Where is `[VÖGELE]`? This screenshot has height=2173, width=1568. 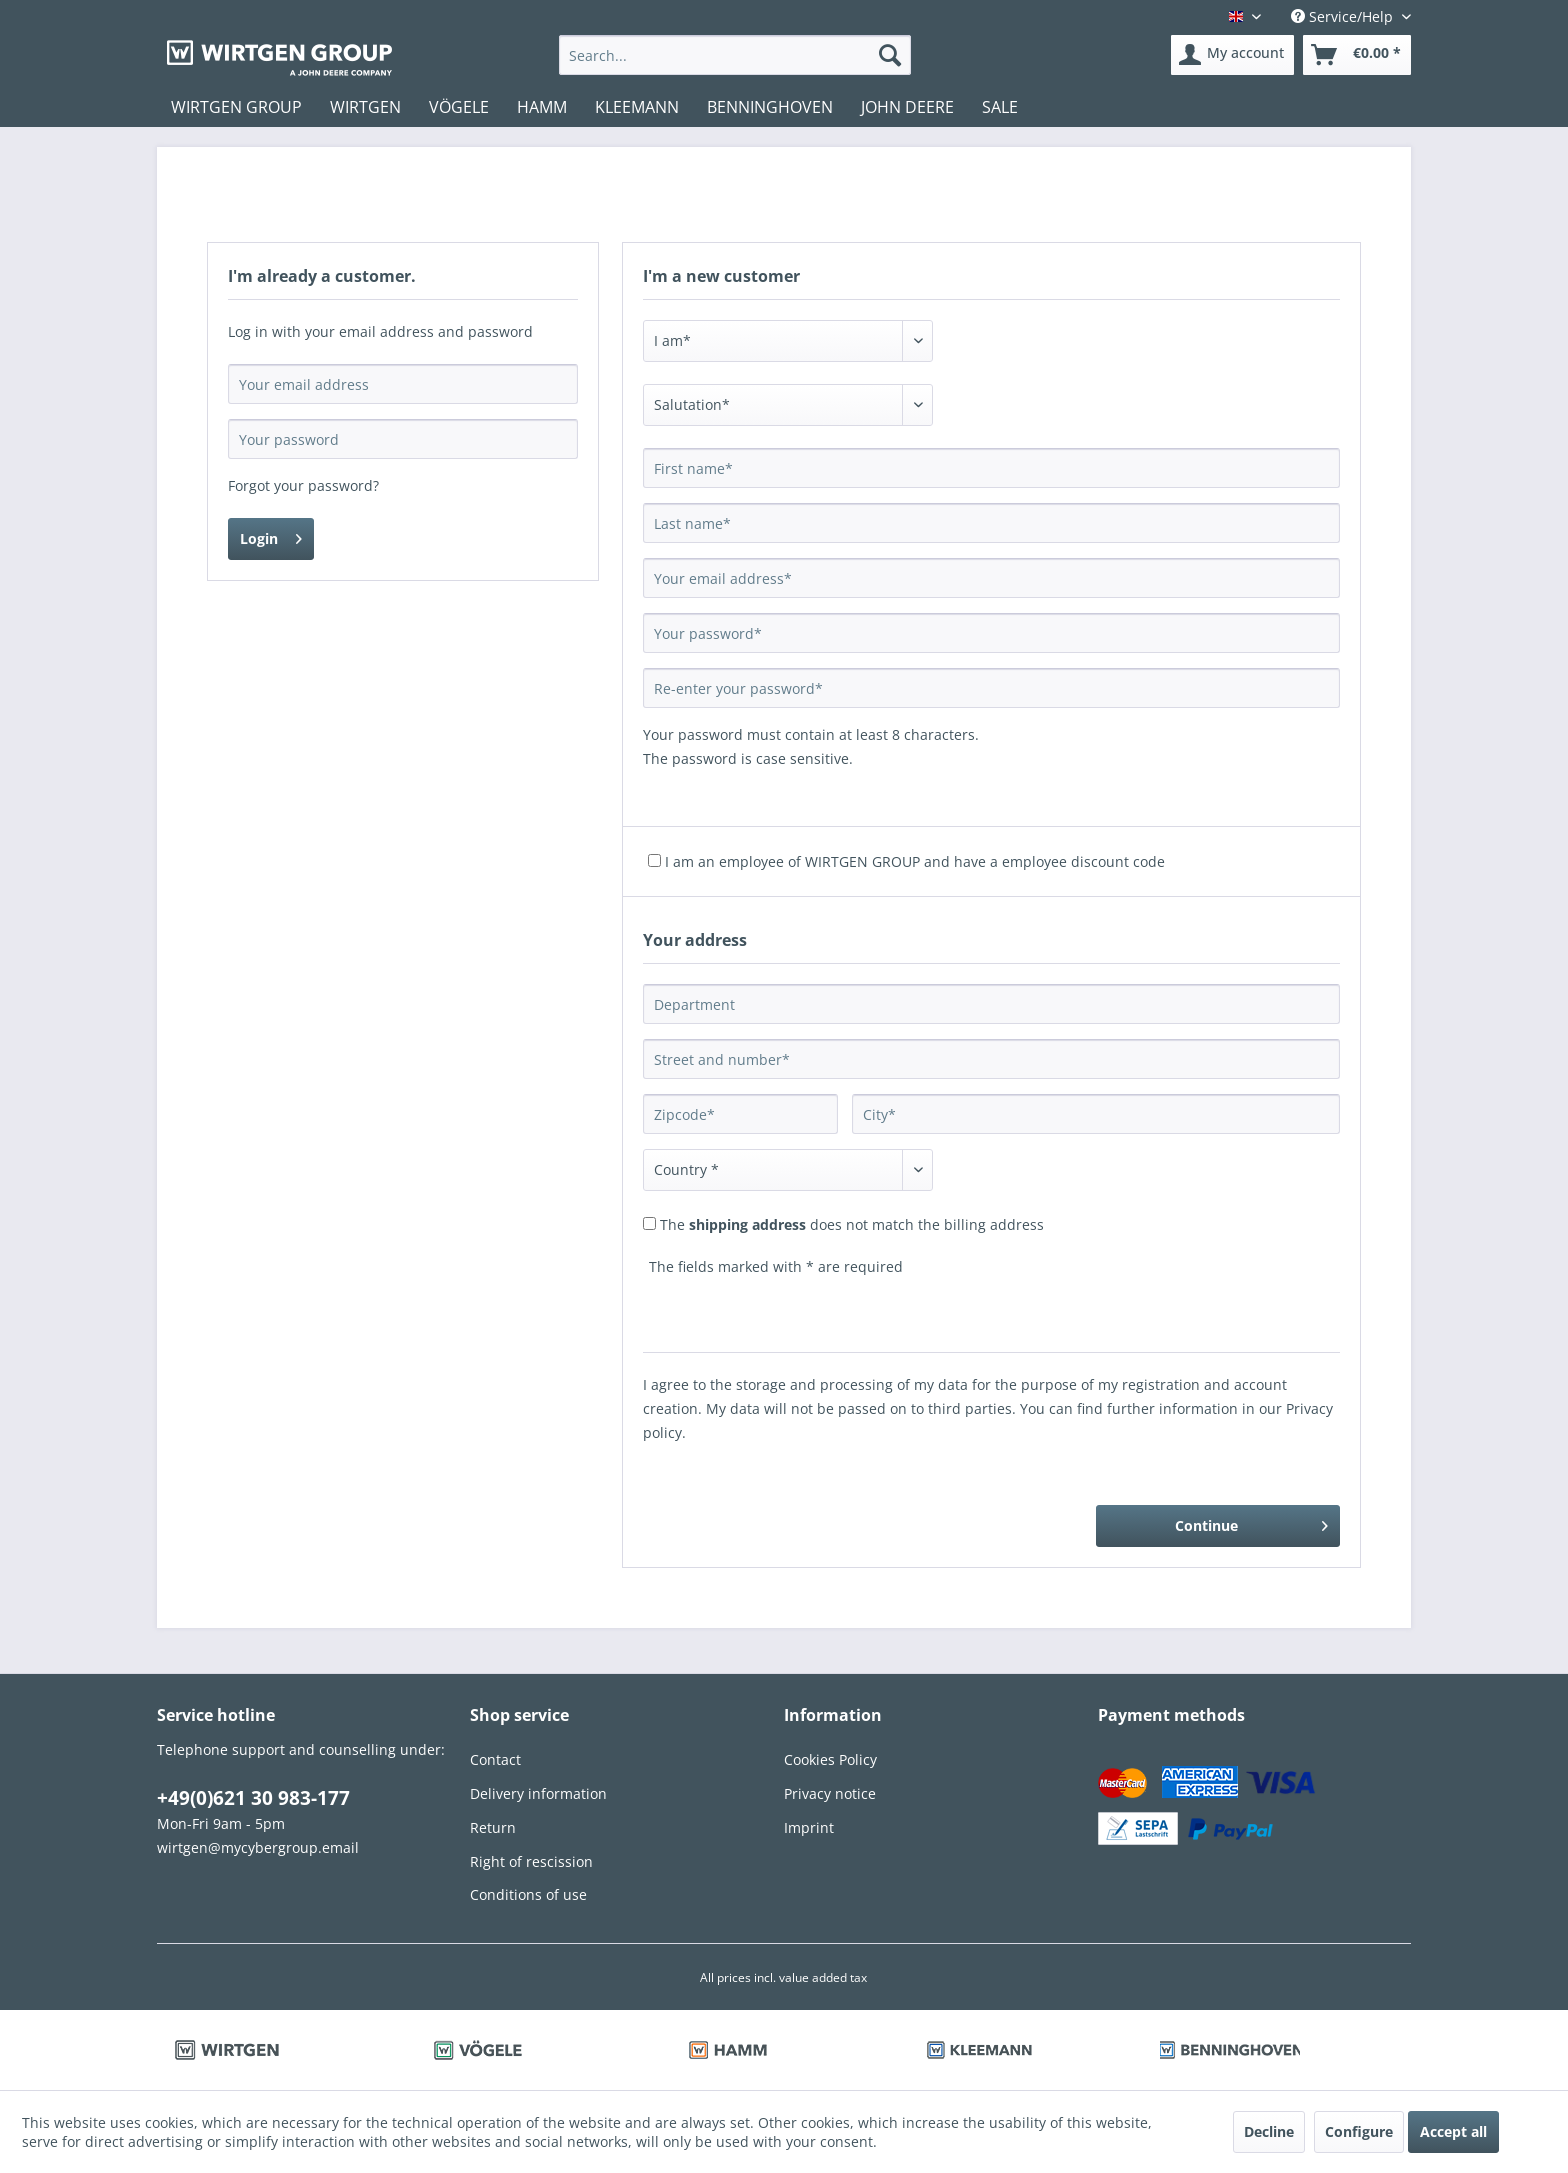 [VÖGELE] is located at coordinates (459, 107).